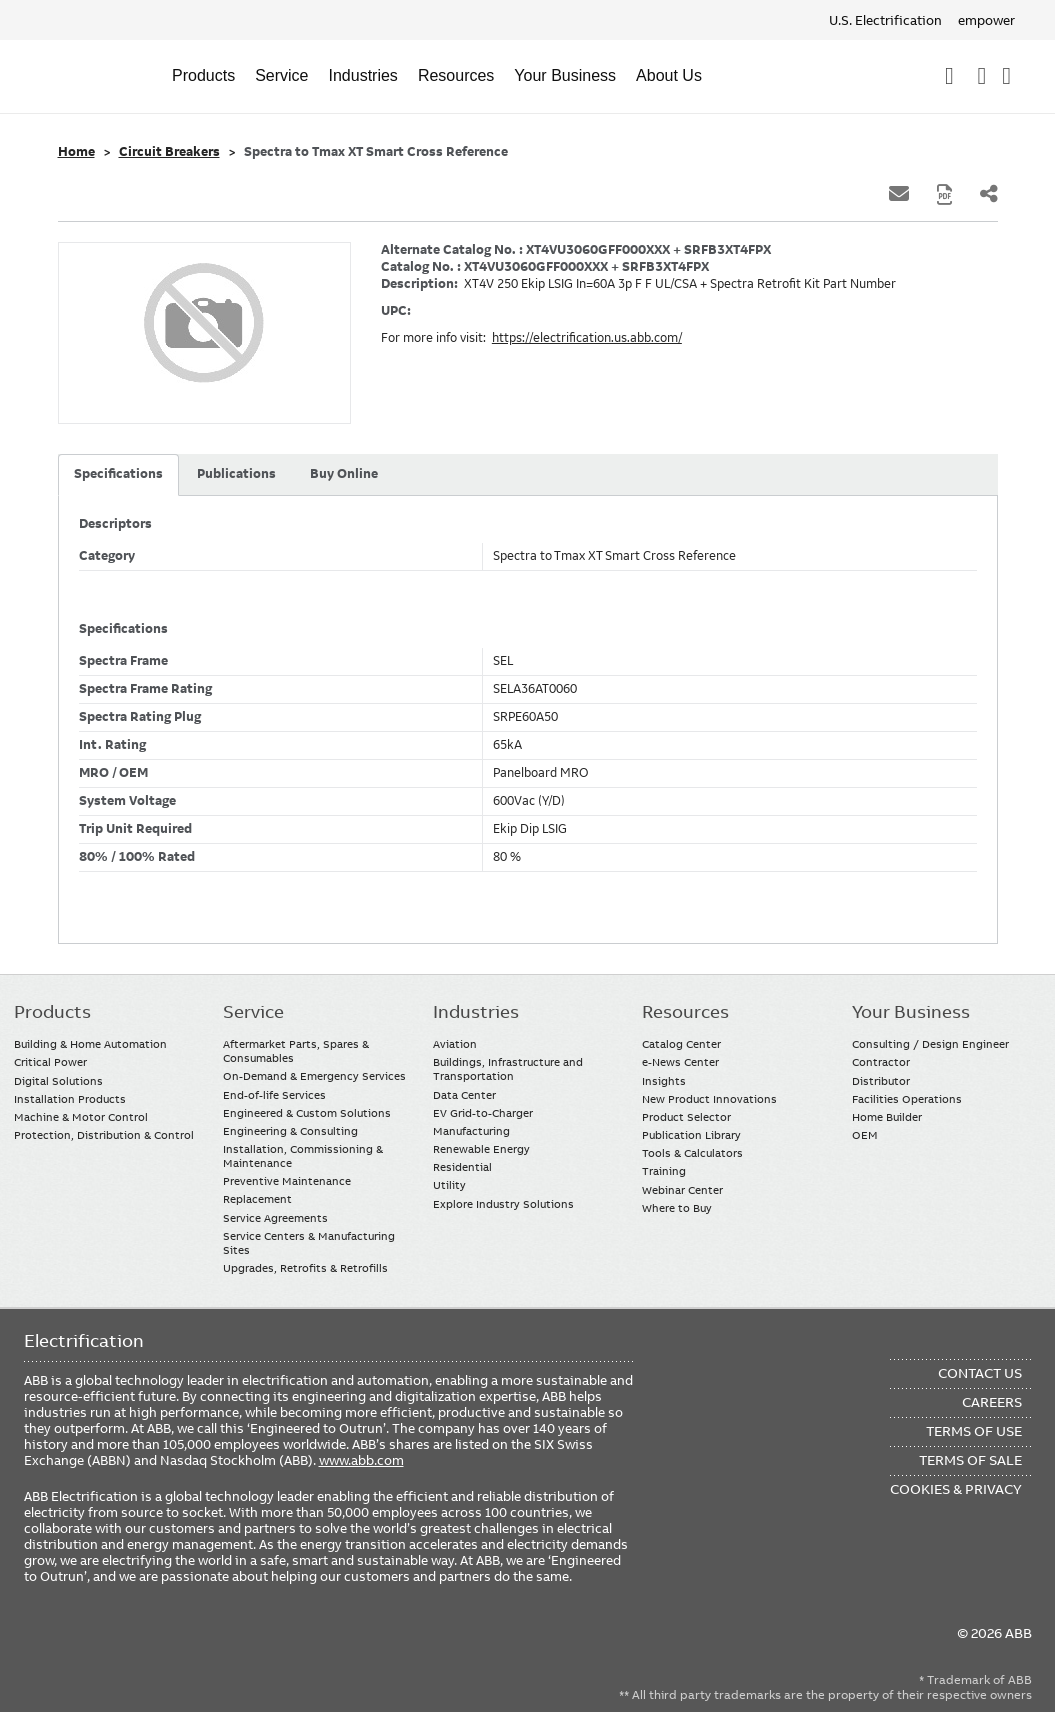  I want to click on Home Builder, so click(887, 1117).